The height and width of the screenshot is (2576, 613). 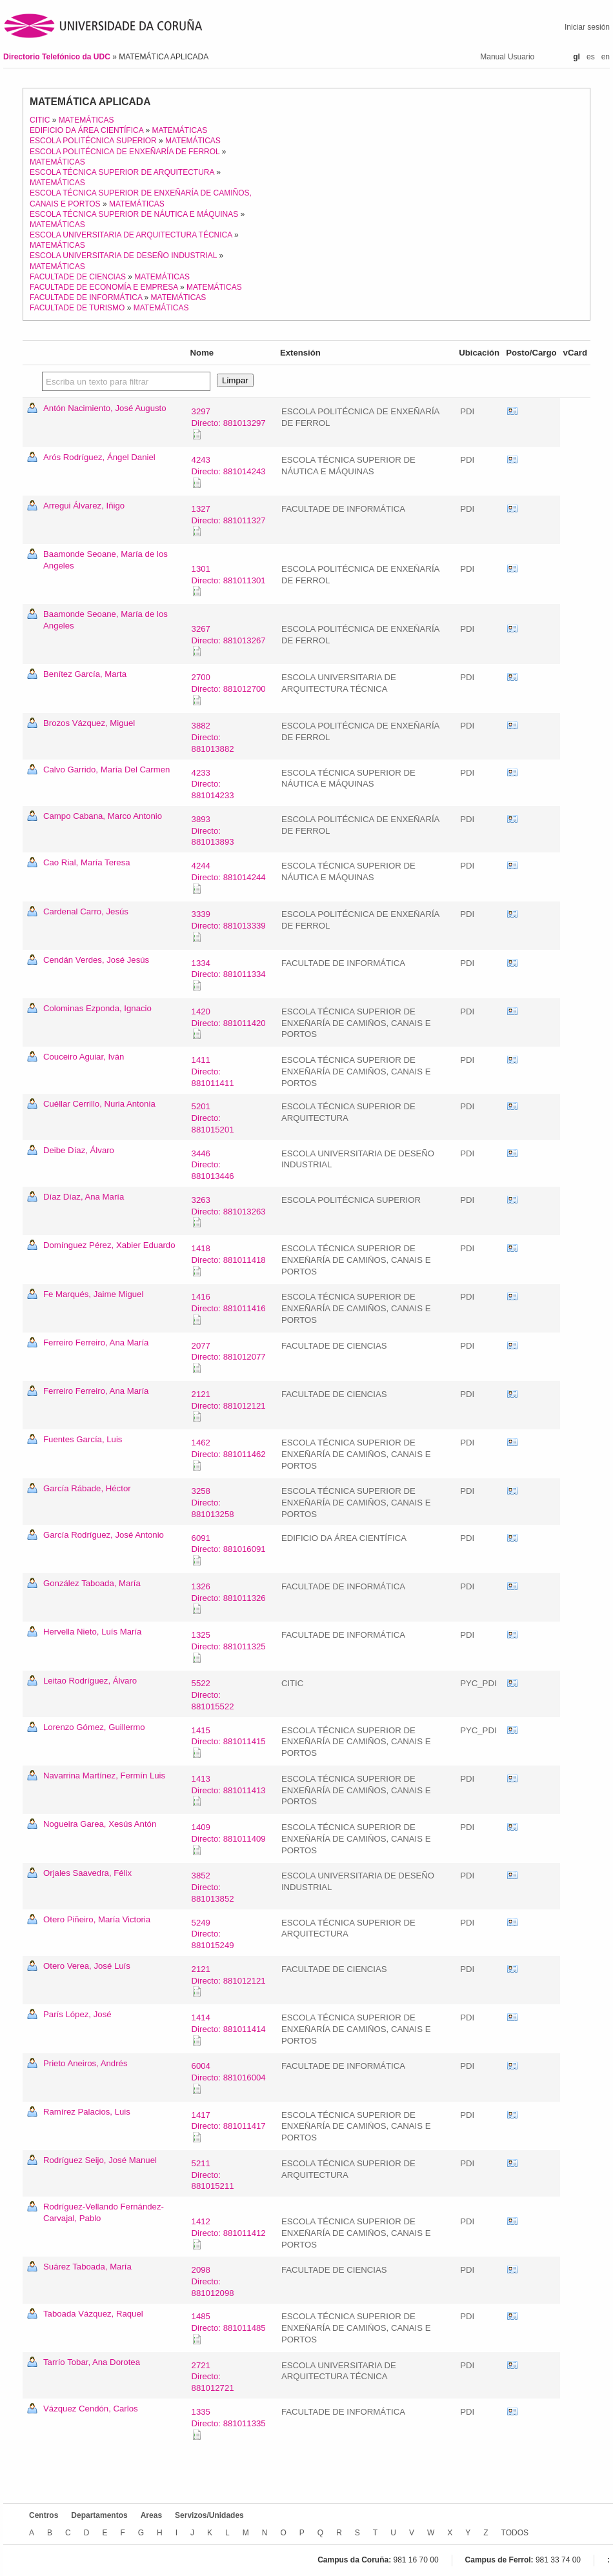 What do you see at coordinates (84, 505) in the screenshot?
I see `Arregui Álvarez, Iñigo` at bounding box center [84, 505].